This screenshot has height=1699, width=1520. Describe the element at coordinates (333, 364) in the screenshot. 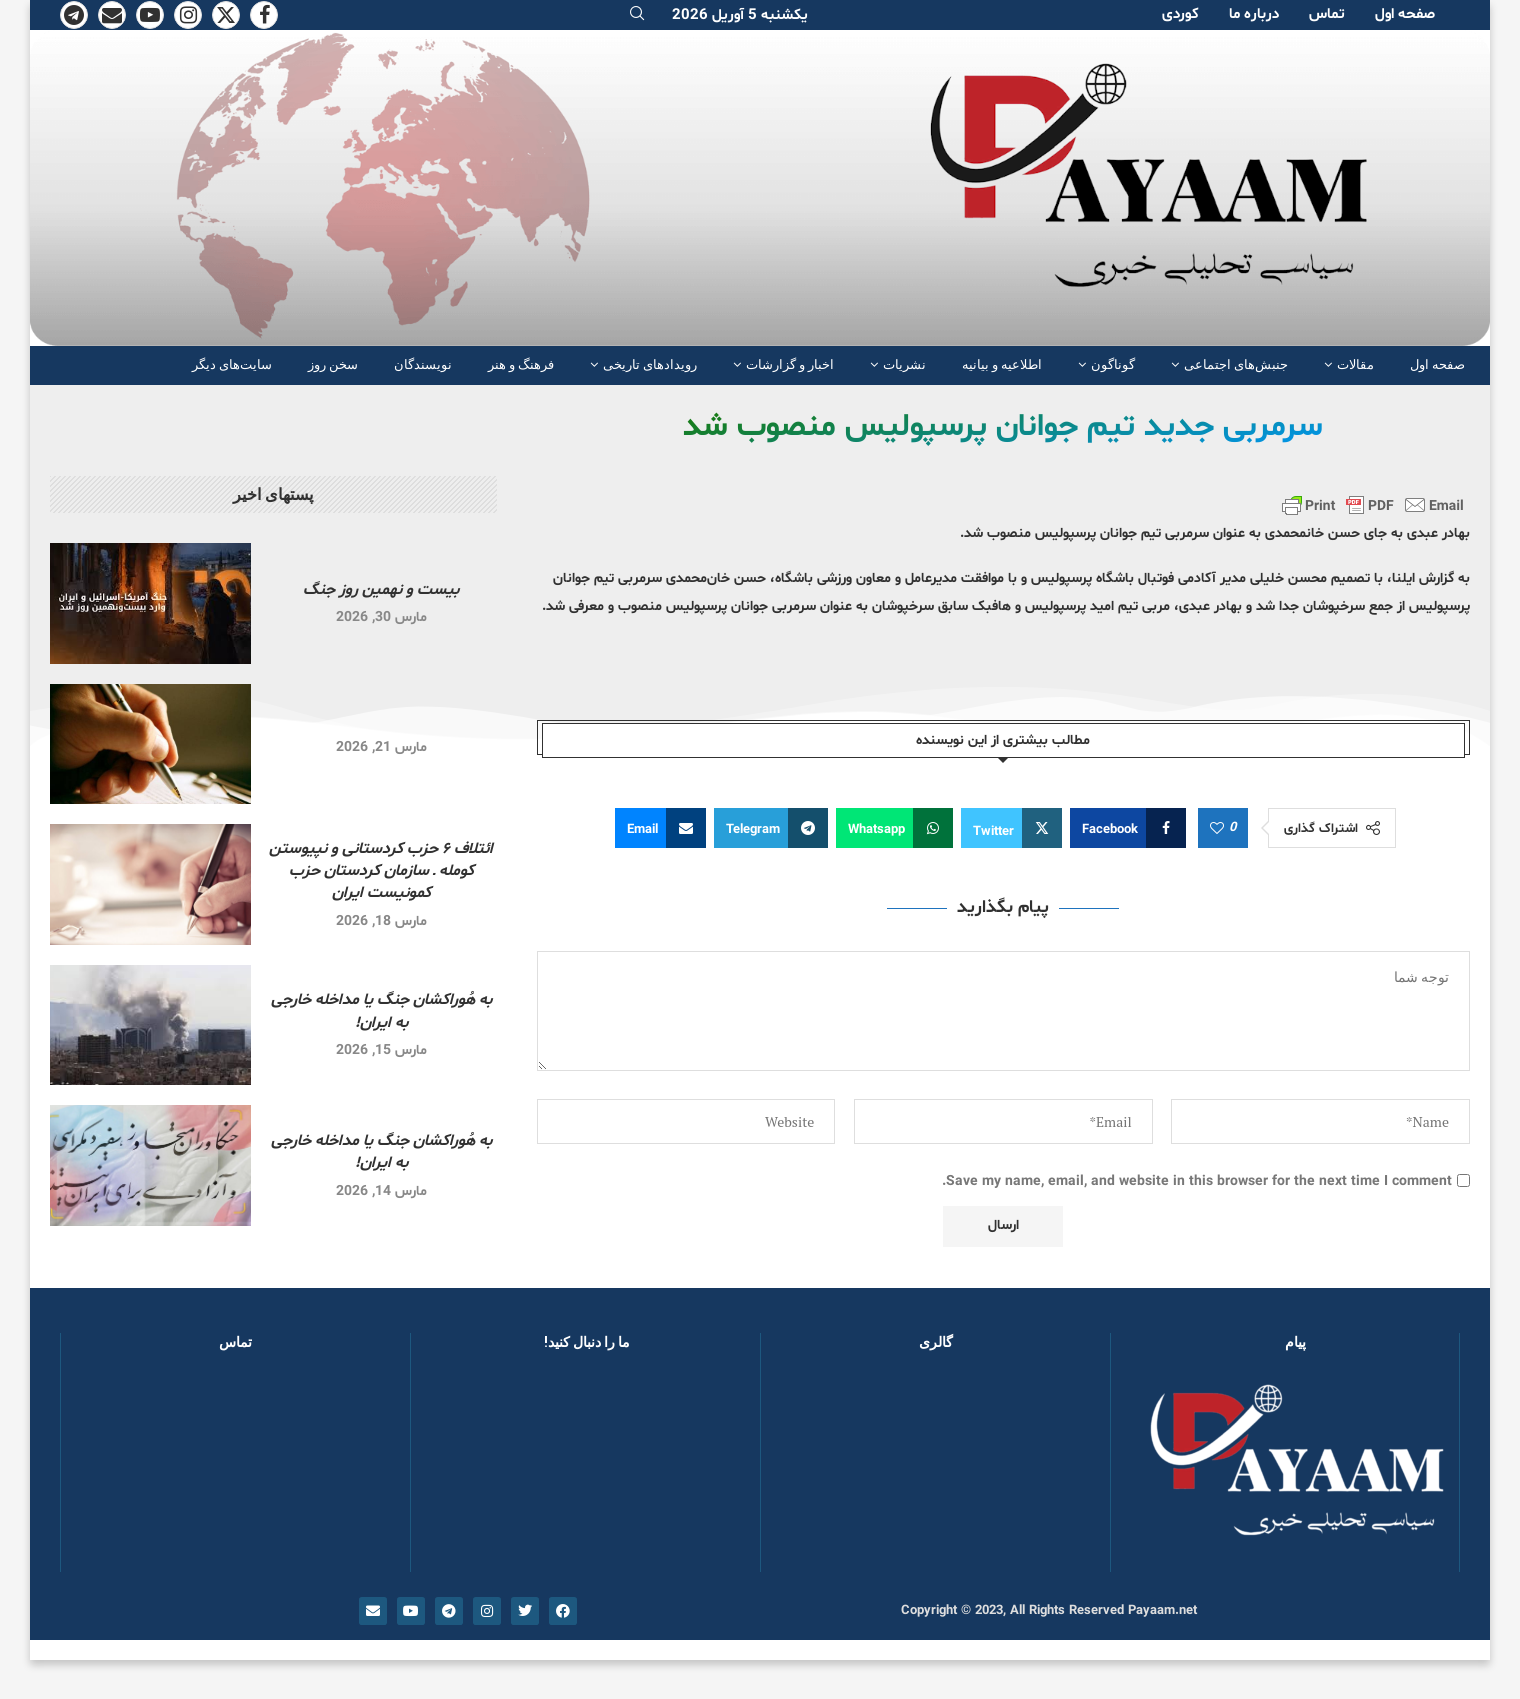

I see `سخن روز` at that location.